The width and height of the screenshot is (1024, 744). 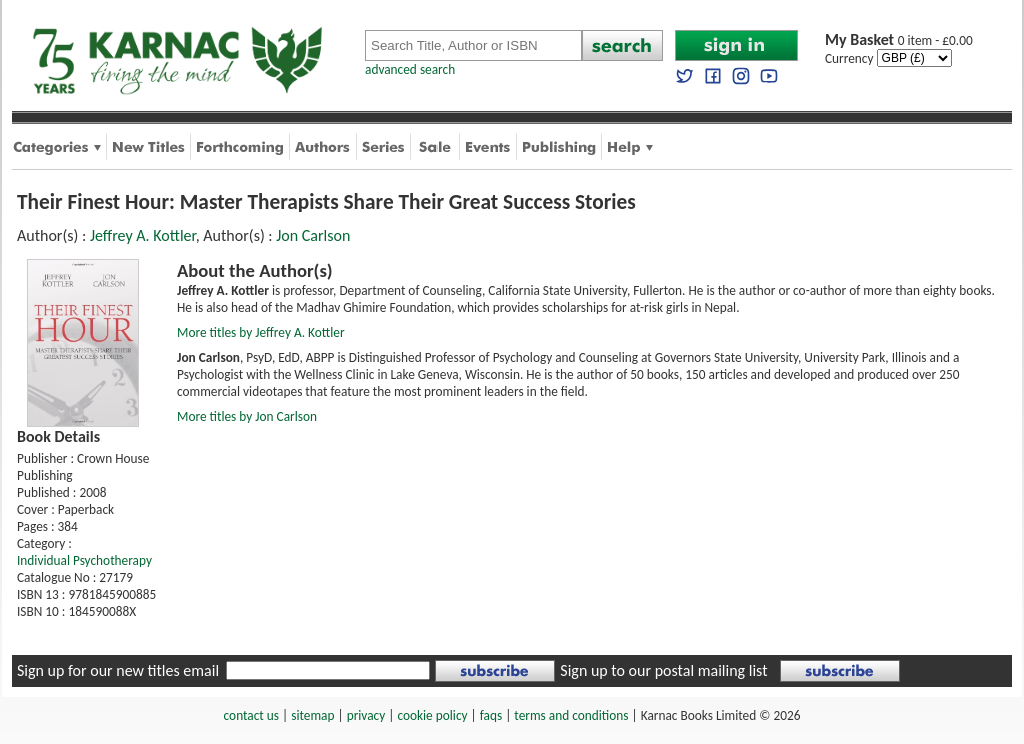 I want to click on Jeffrey A. Kottler, so click(x=143, y=235).